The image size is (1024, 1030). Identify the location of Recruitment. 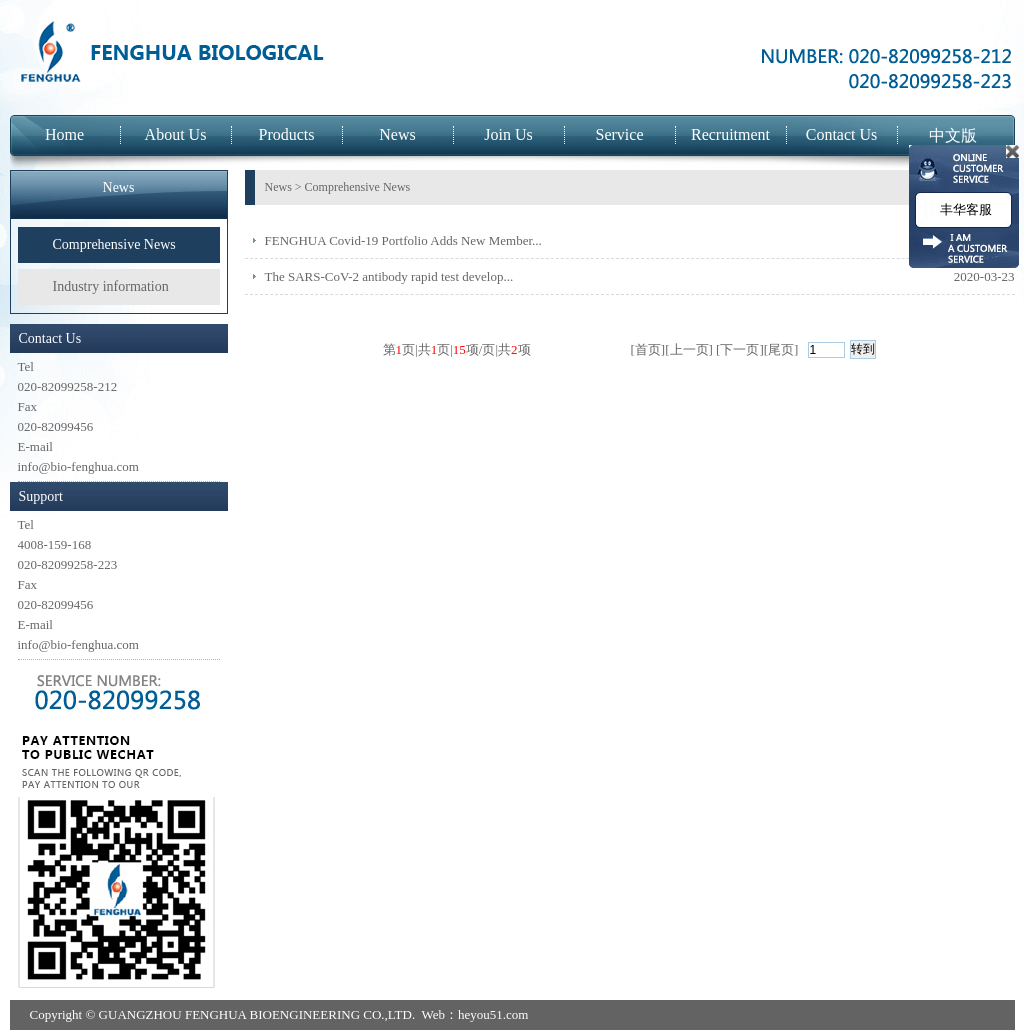
(730, 134).